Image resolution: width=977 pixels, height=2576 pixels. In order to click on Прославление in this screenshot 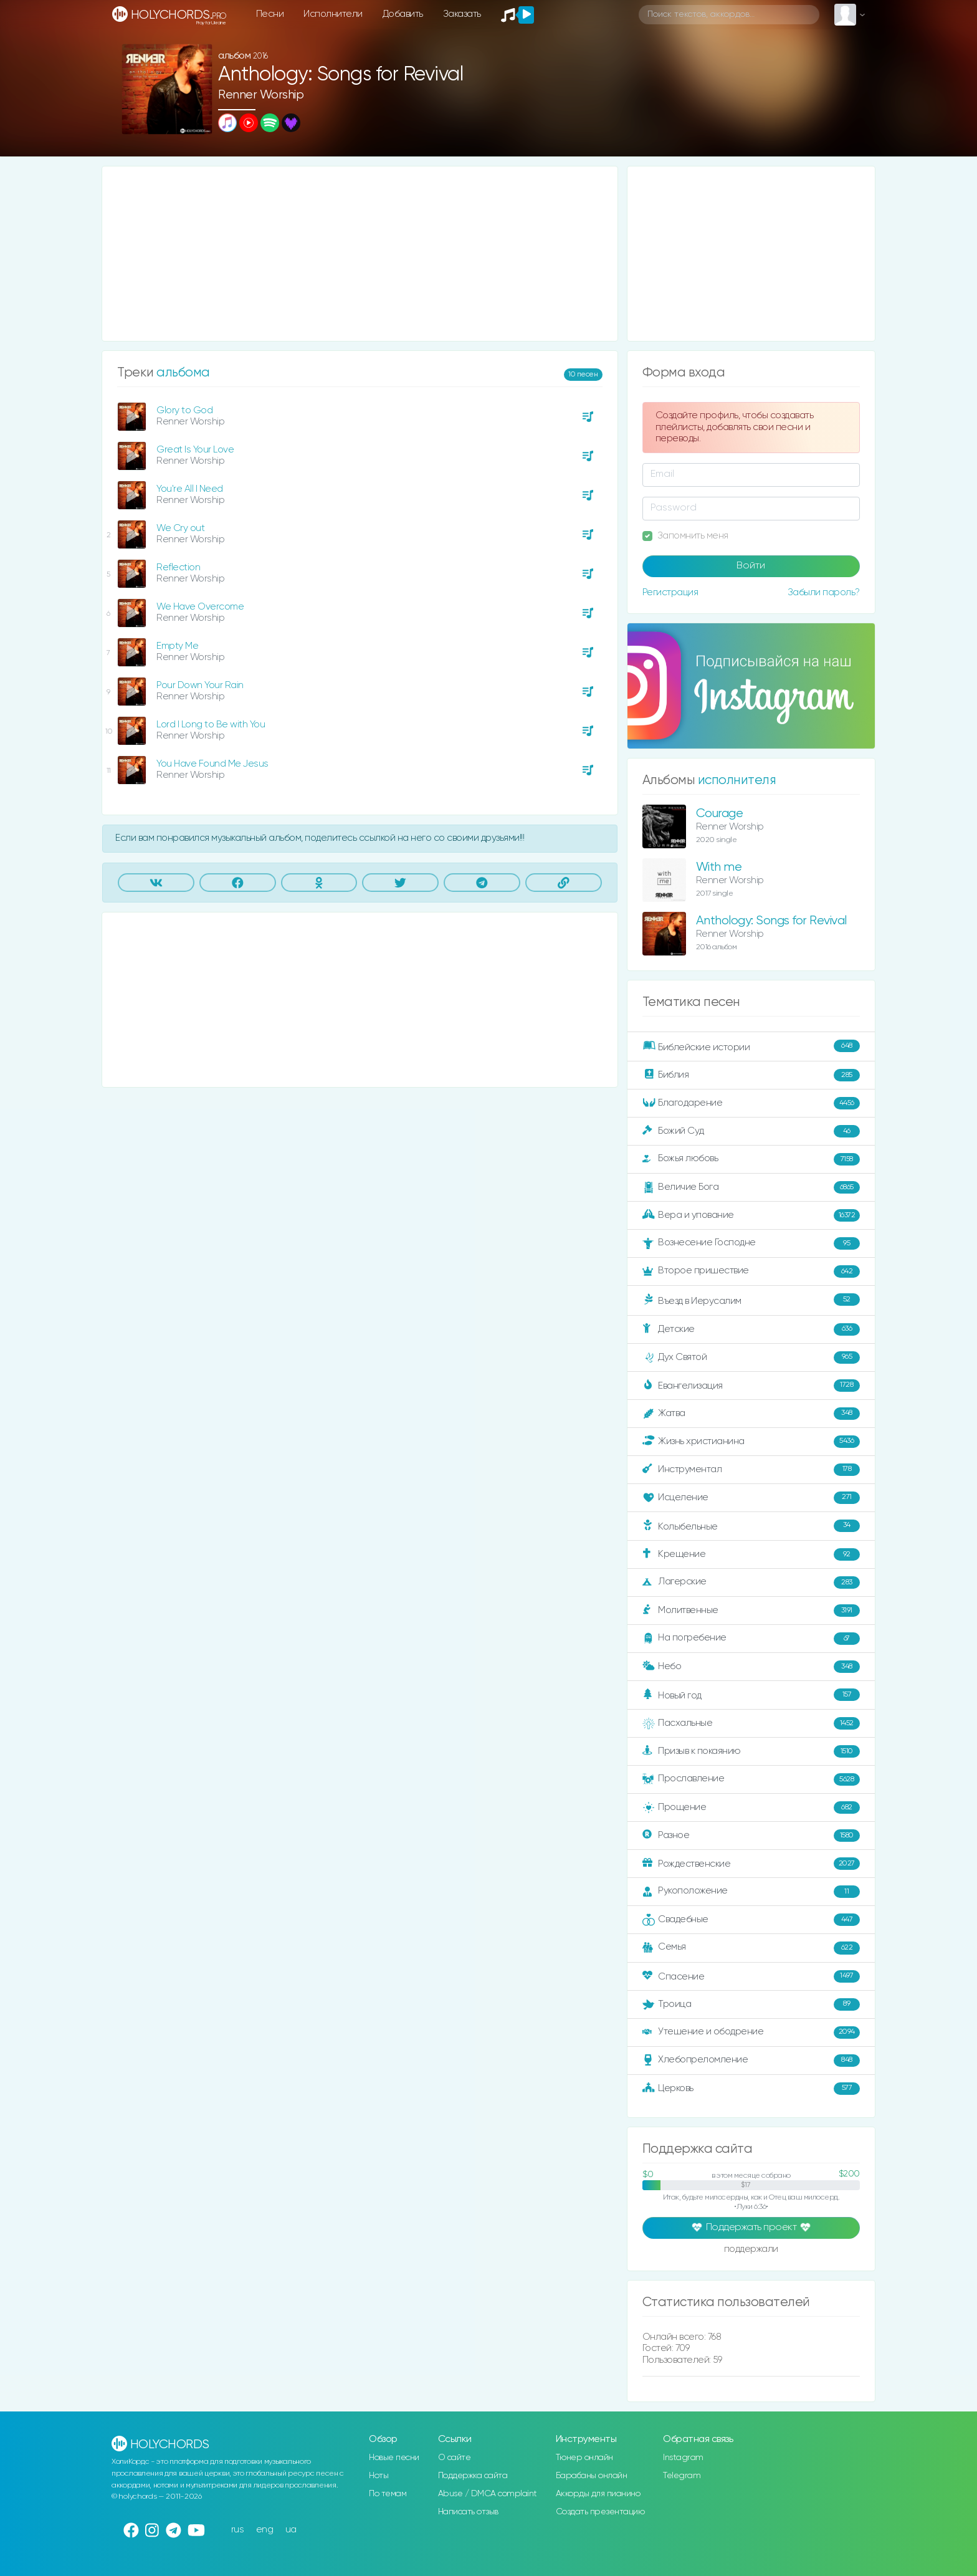, I will do `click(751, 1779)`.